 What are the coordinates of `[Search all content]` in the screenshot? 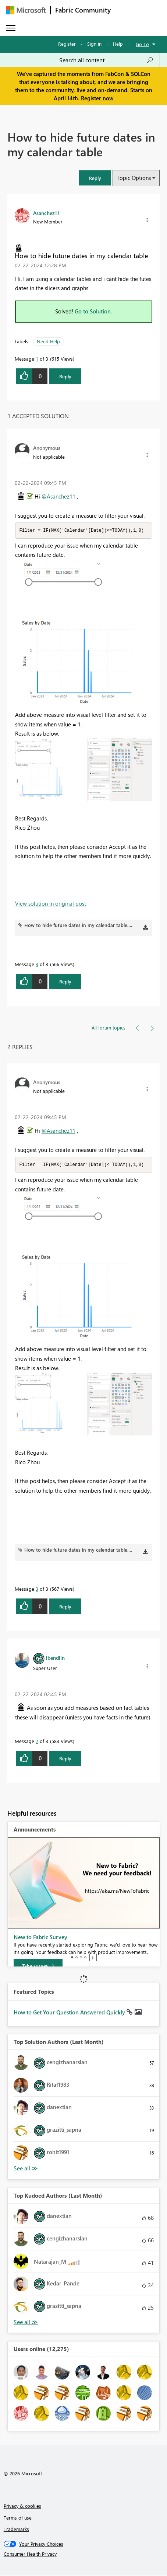 It's located at (106, 60).